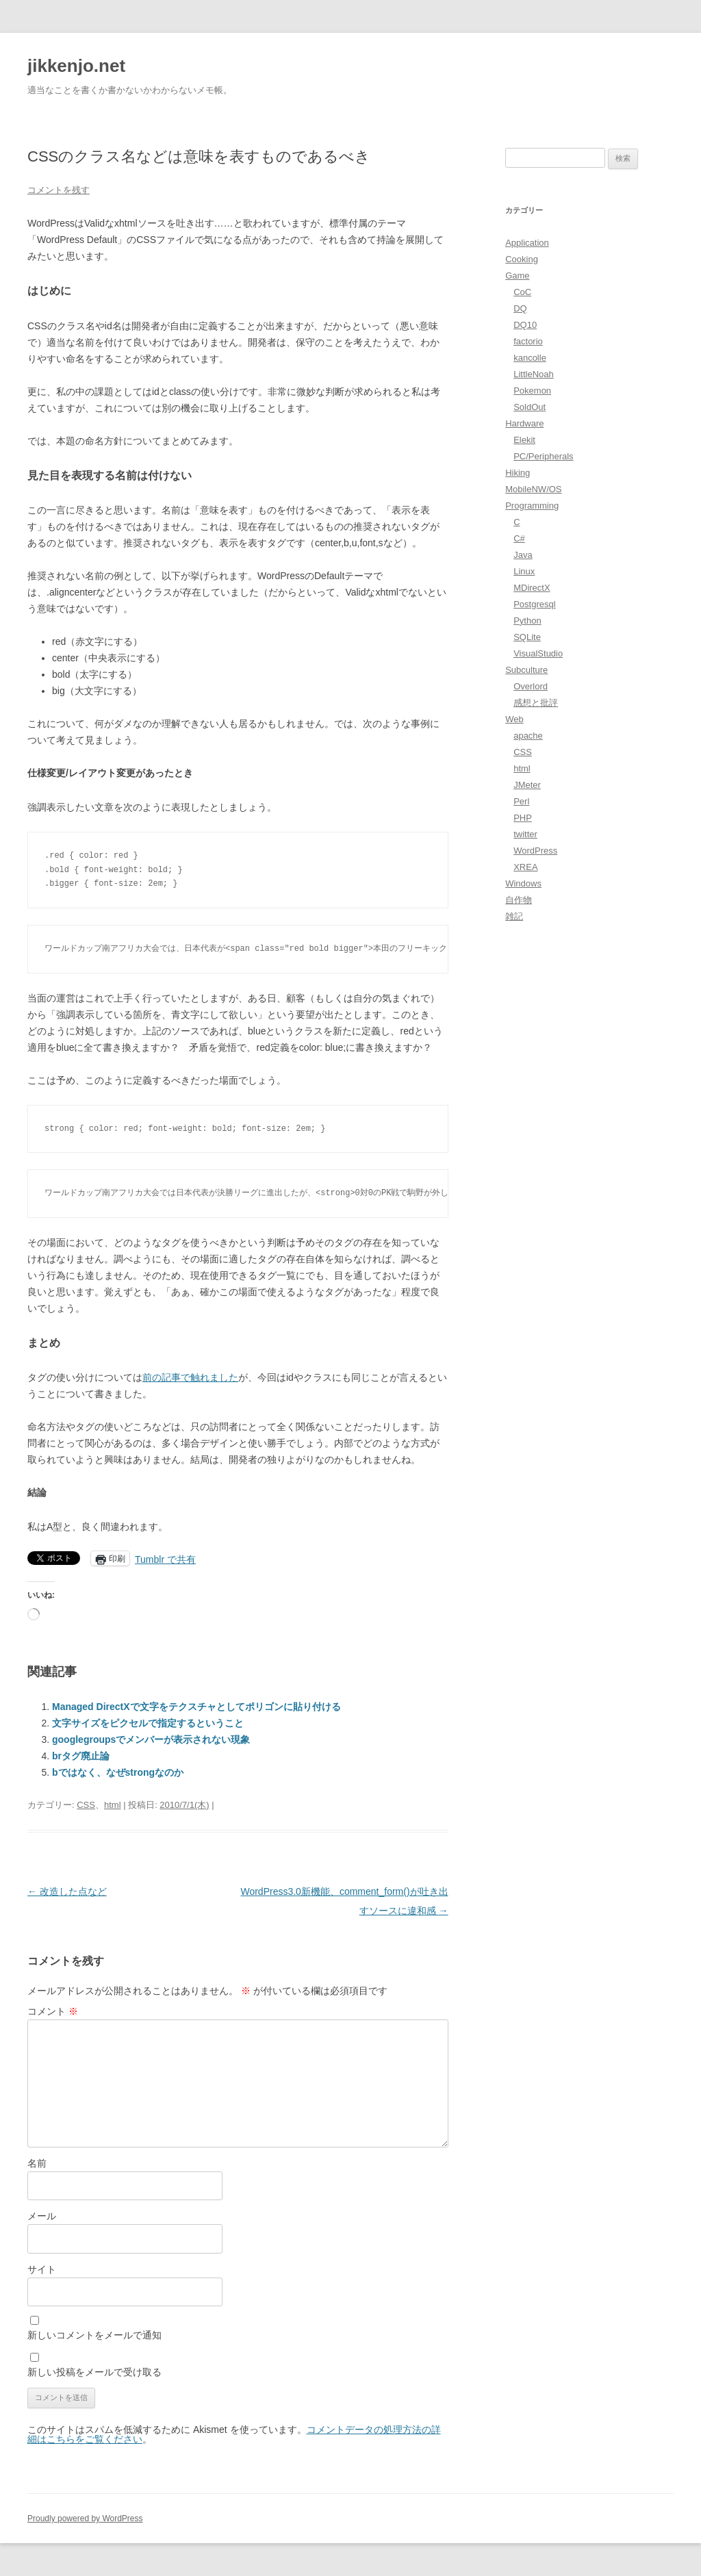 The width and height of the screenshot is (701, 2576). I want to click on jikkenjo.net, so click(76, 65).